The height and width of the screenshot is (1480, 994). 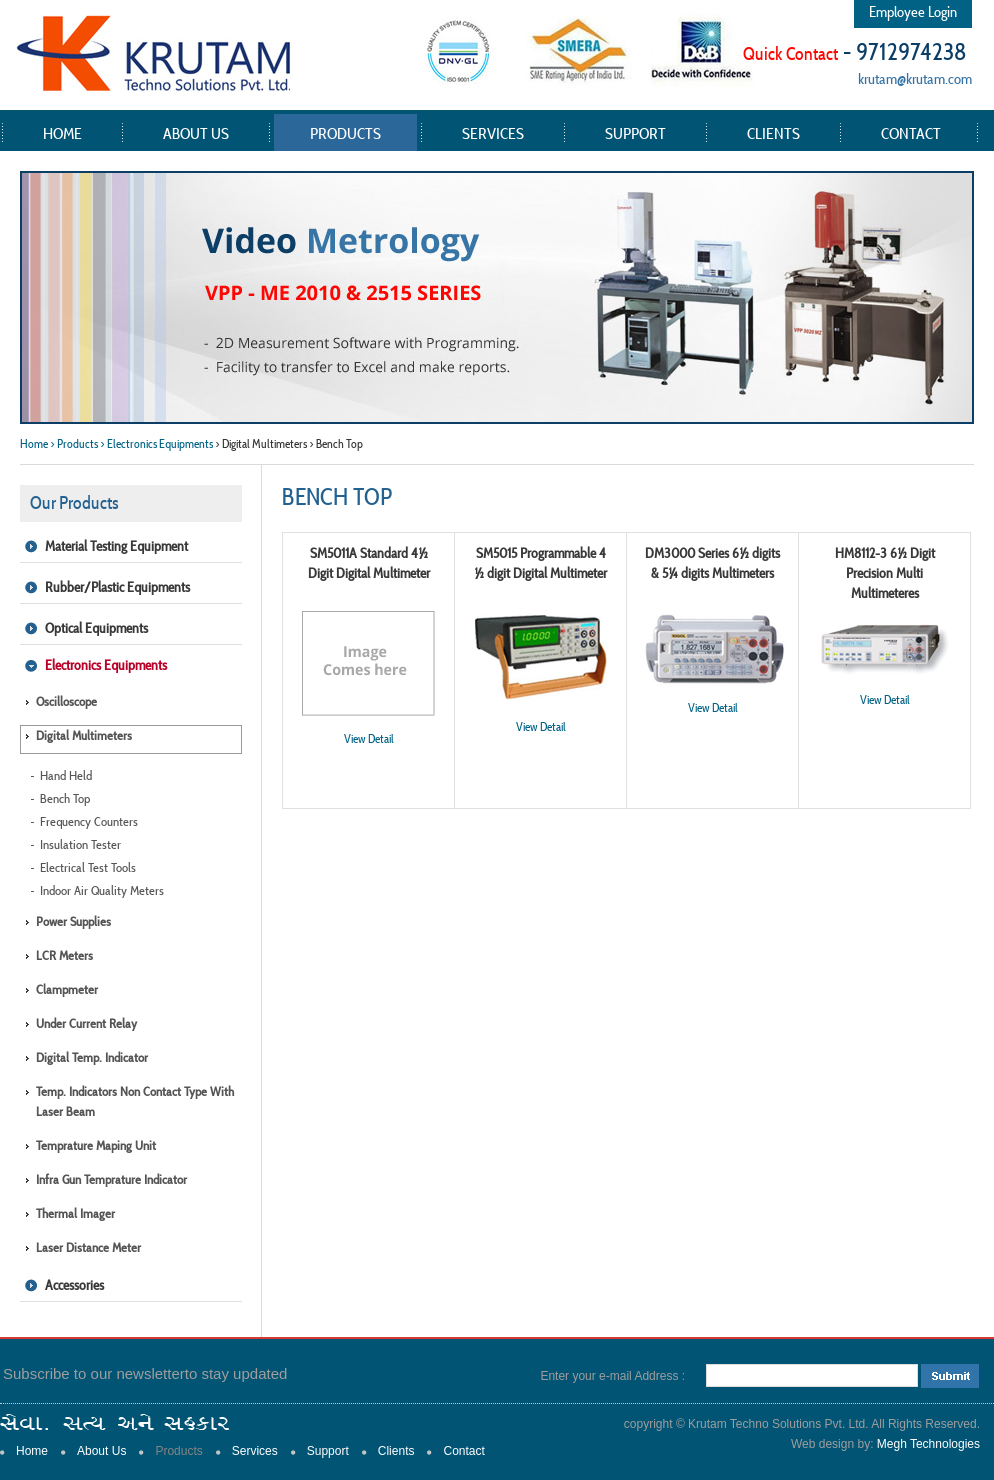 What do you see at coordinates (117, 587) in the screenshot?
I see `Rubber/Plastic Equipments` at bounding box center [117, 587].